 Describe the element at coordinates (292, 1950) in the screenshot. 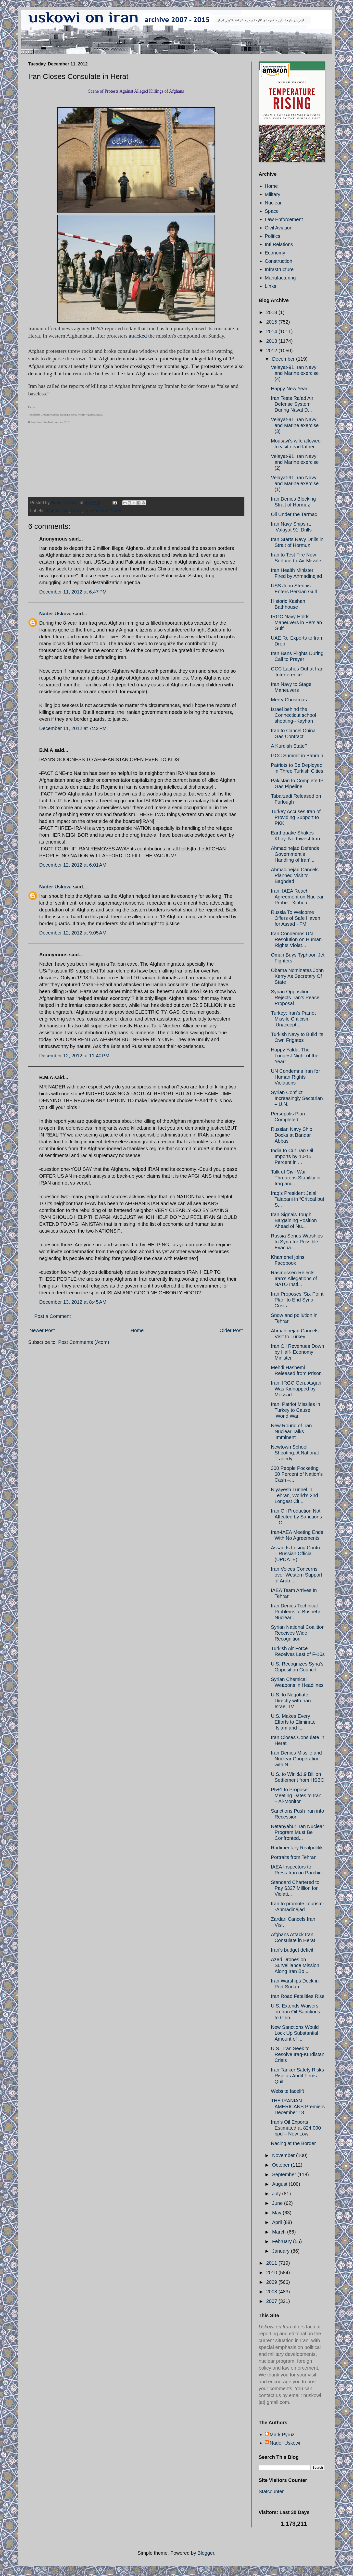

I see `Iran's budget deficit` at that location.